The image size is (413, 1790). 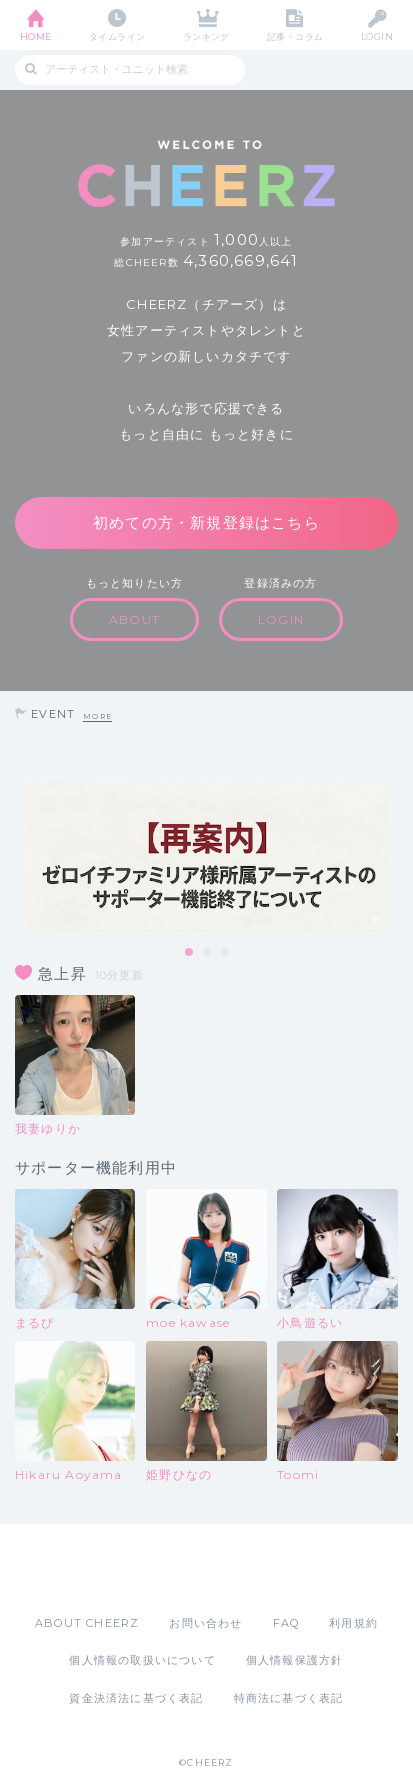 What do you see at coordinates (117, 36) in the screenshot?
I see `タイムライン` at bounding box center [117, 36].